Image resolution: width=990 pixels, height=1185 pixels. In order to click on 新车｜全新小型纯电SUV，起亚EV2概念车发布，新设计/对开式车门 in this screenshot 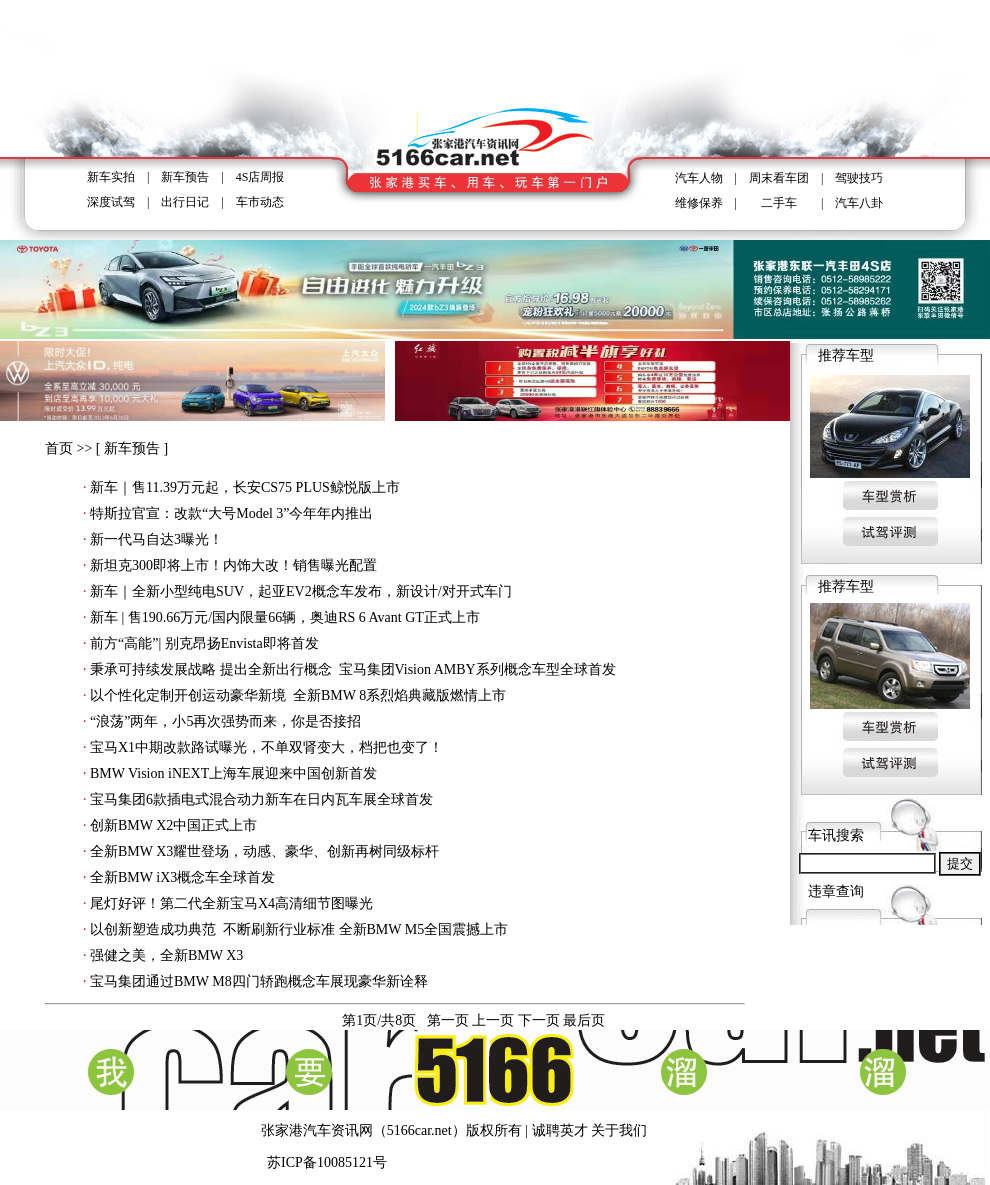, I will do `click(301, 591)`.